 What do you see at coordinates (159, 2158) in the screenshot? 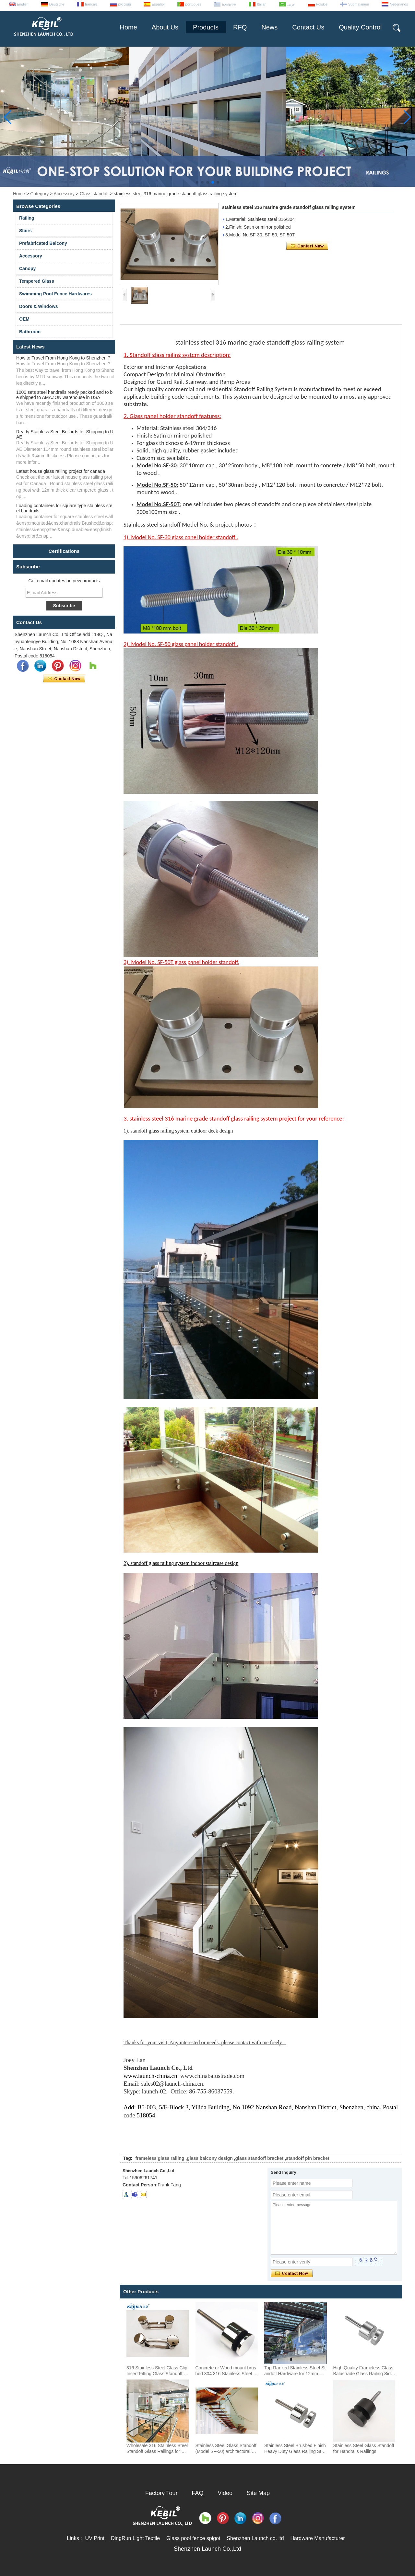
I see `frameless glass railing` at bounding box center [159, 2158].